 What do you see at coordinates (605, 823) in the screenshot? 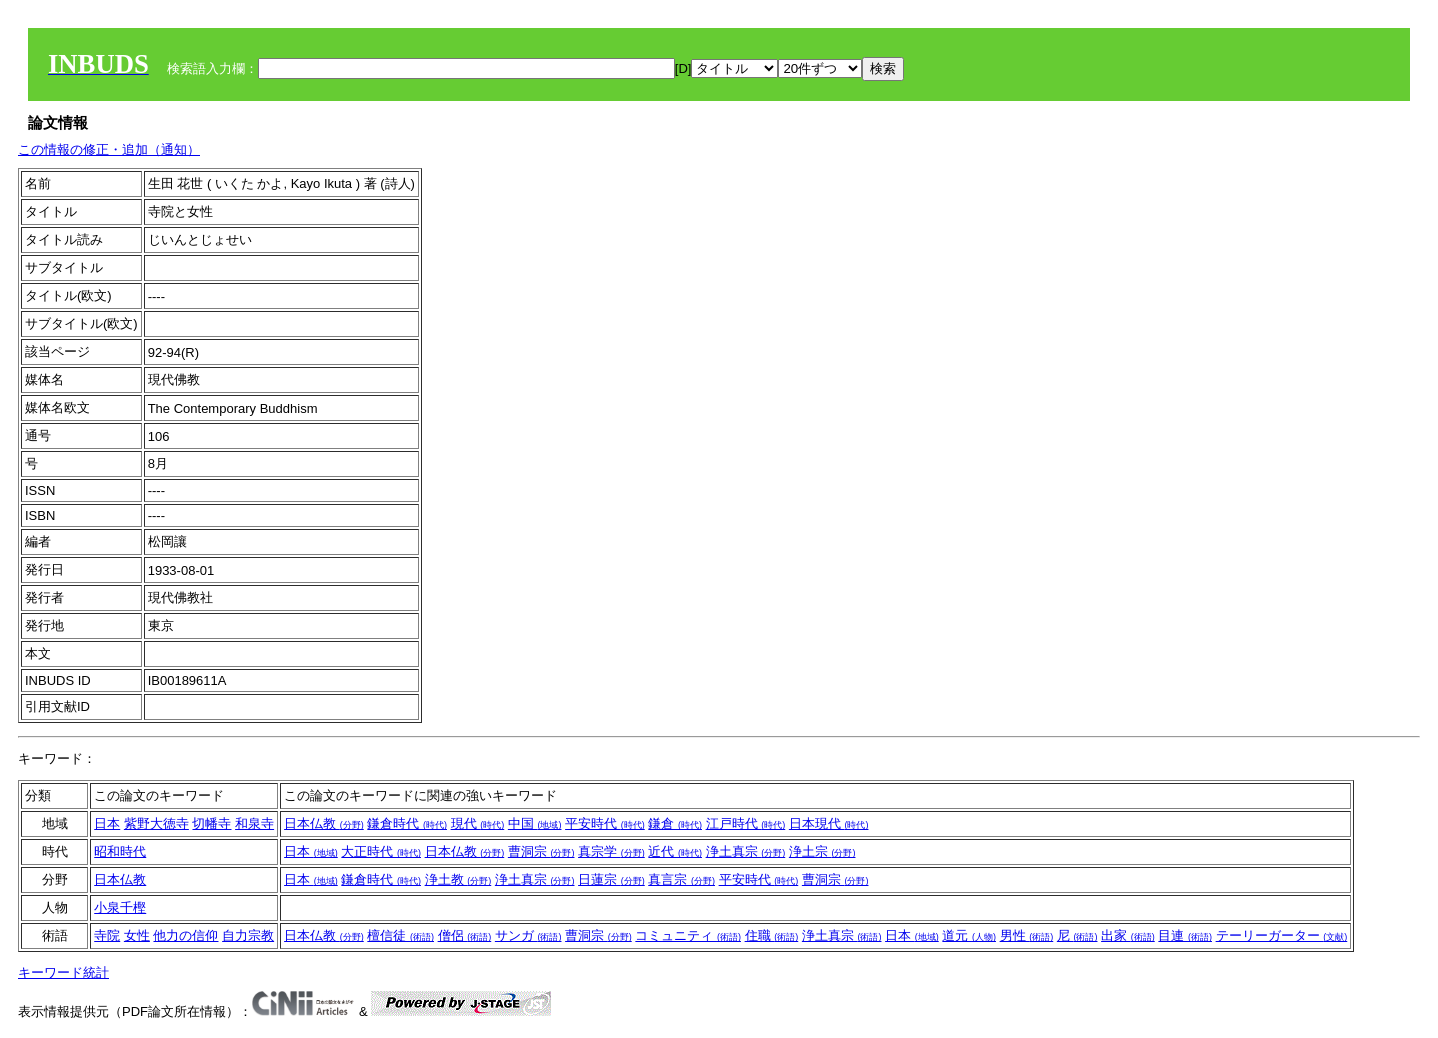
I see `平安時代` at bounding box center [605, 823].